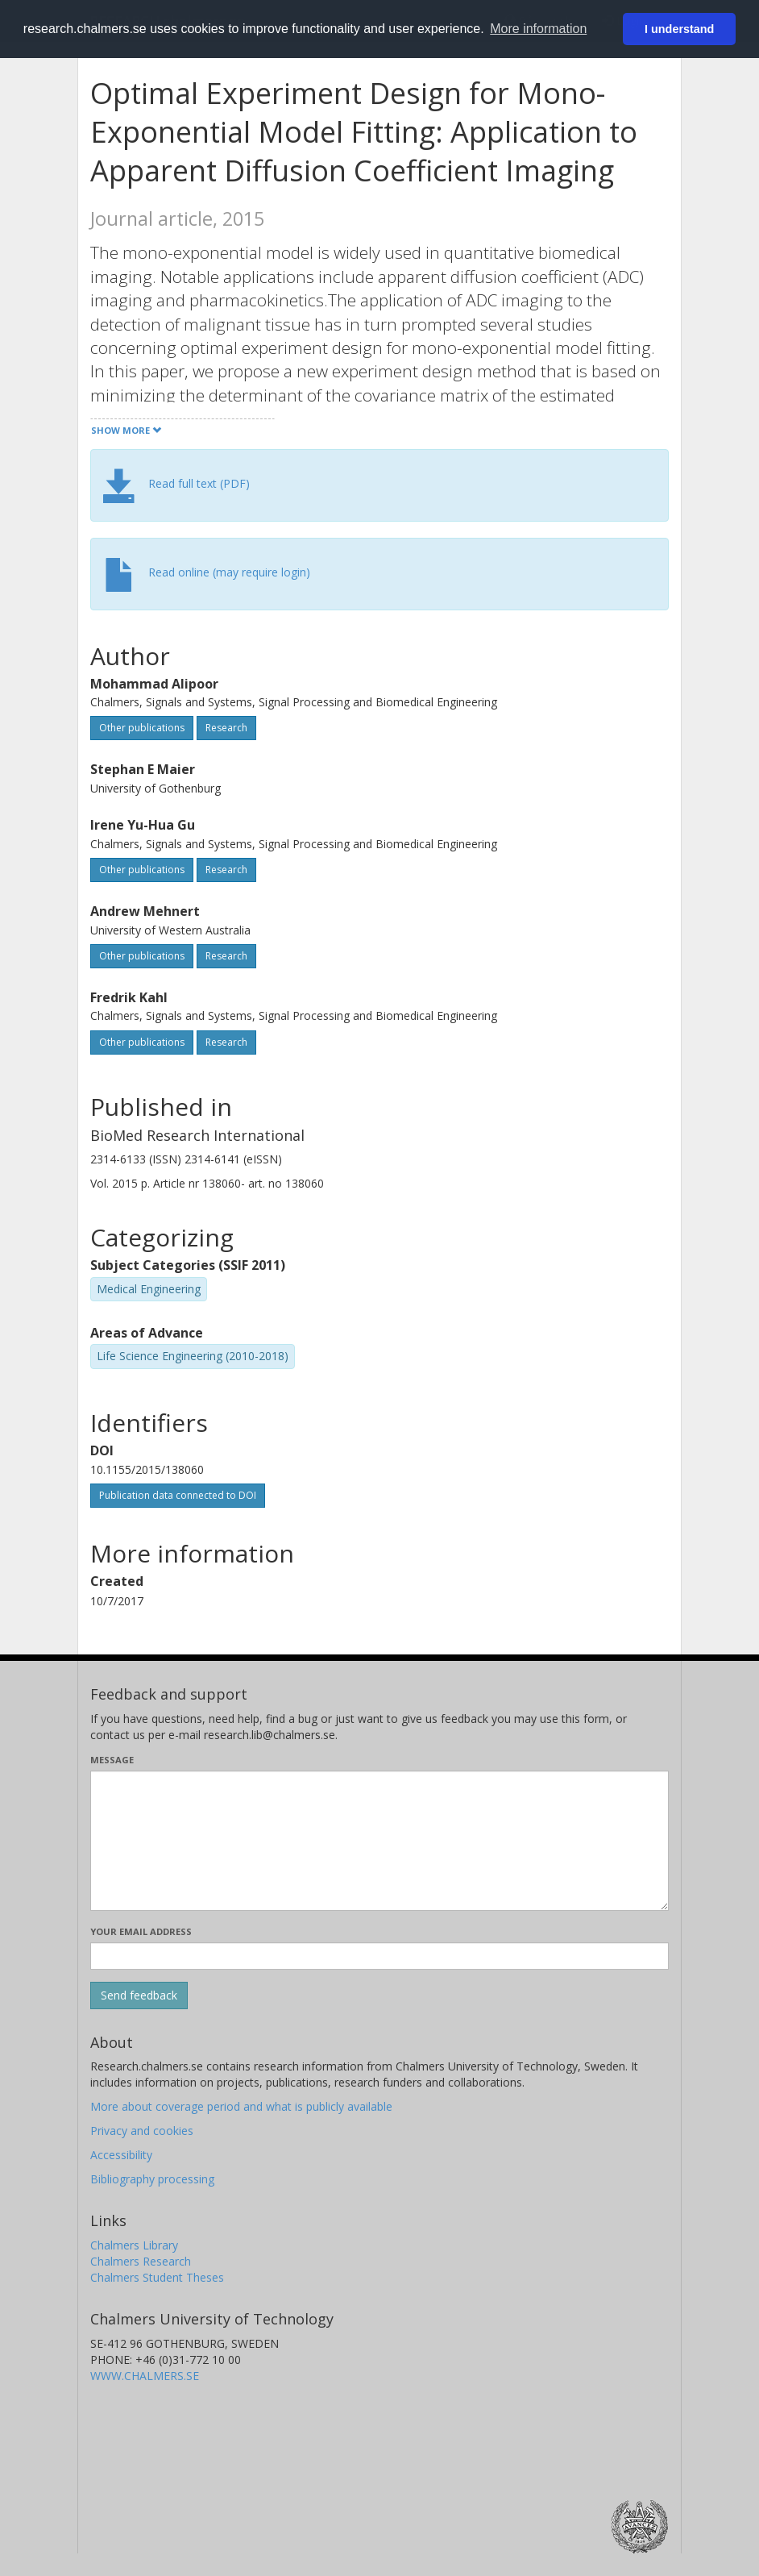  I want to click on Message, so click(112, 1760).